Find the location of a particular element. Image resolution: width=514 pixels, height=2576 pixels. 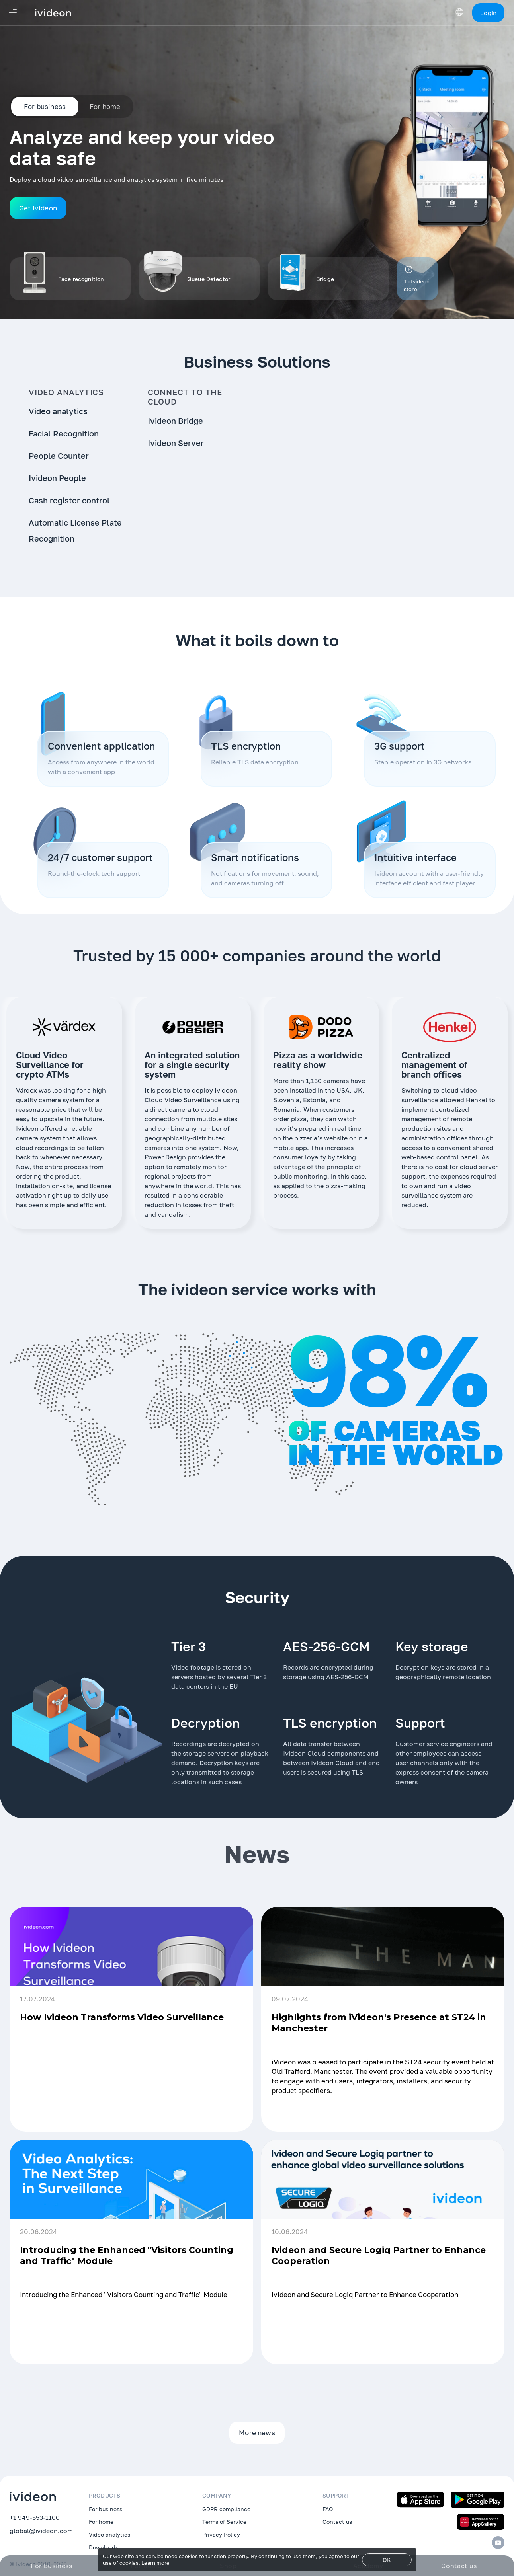

[Navigation] is located at coordinates (12, 12).